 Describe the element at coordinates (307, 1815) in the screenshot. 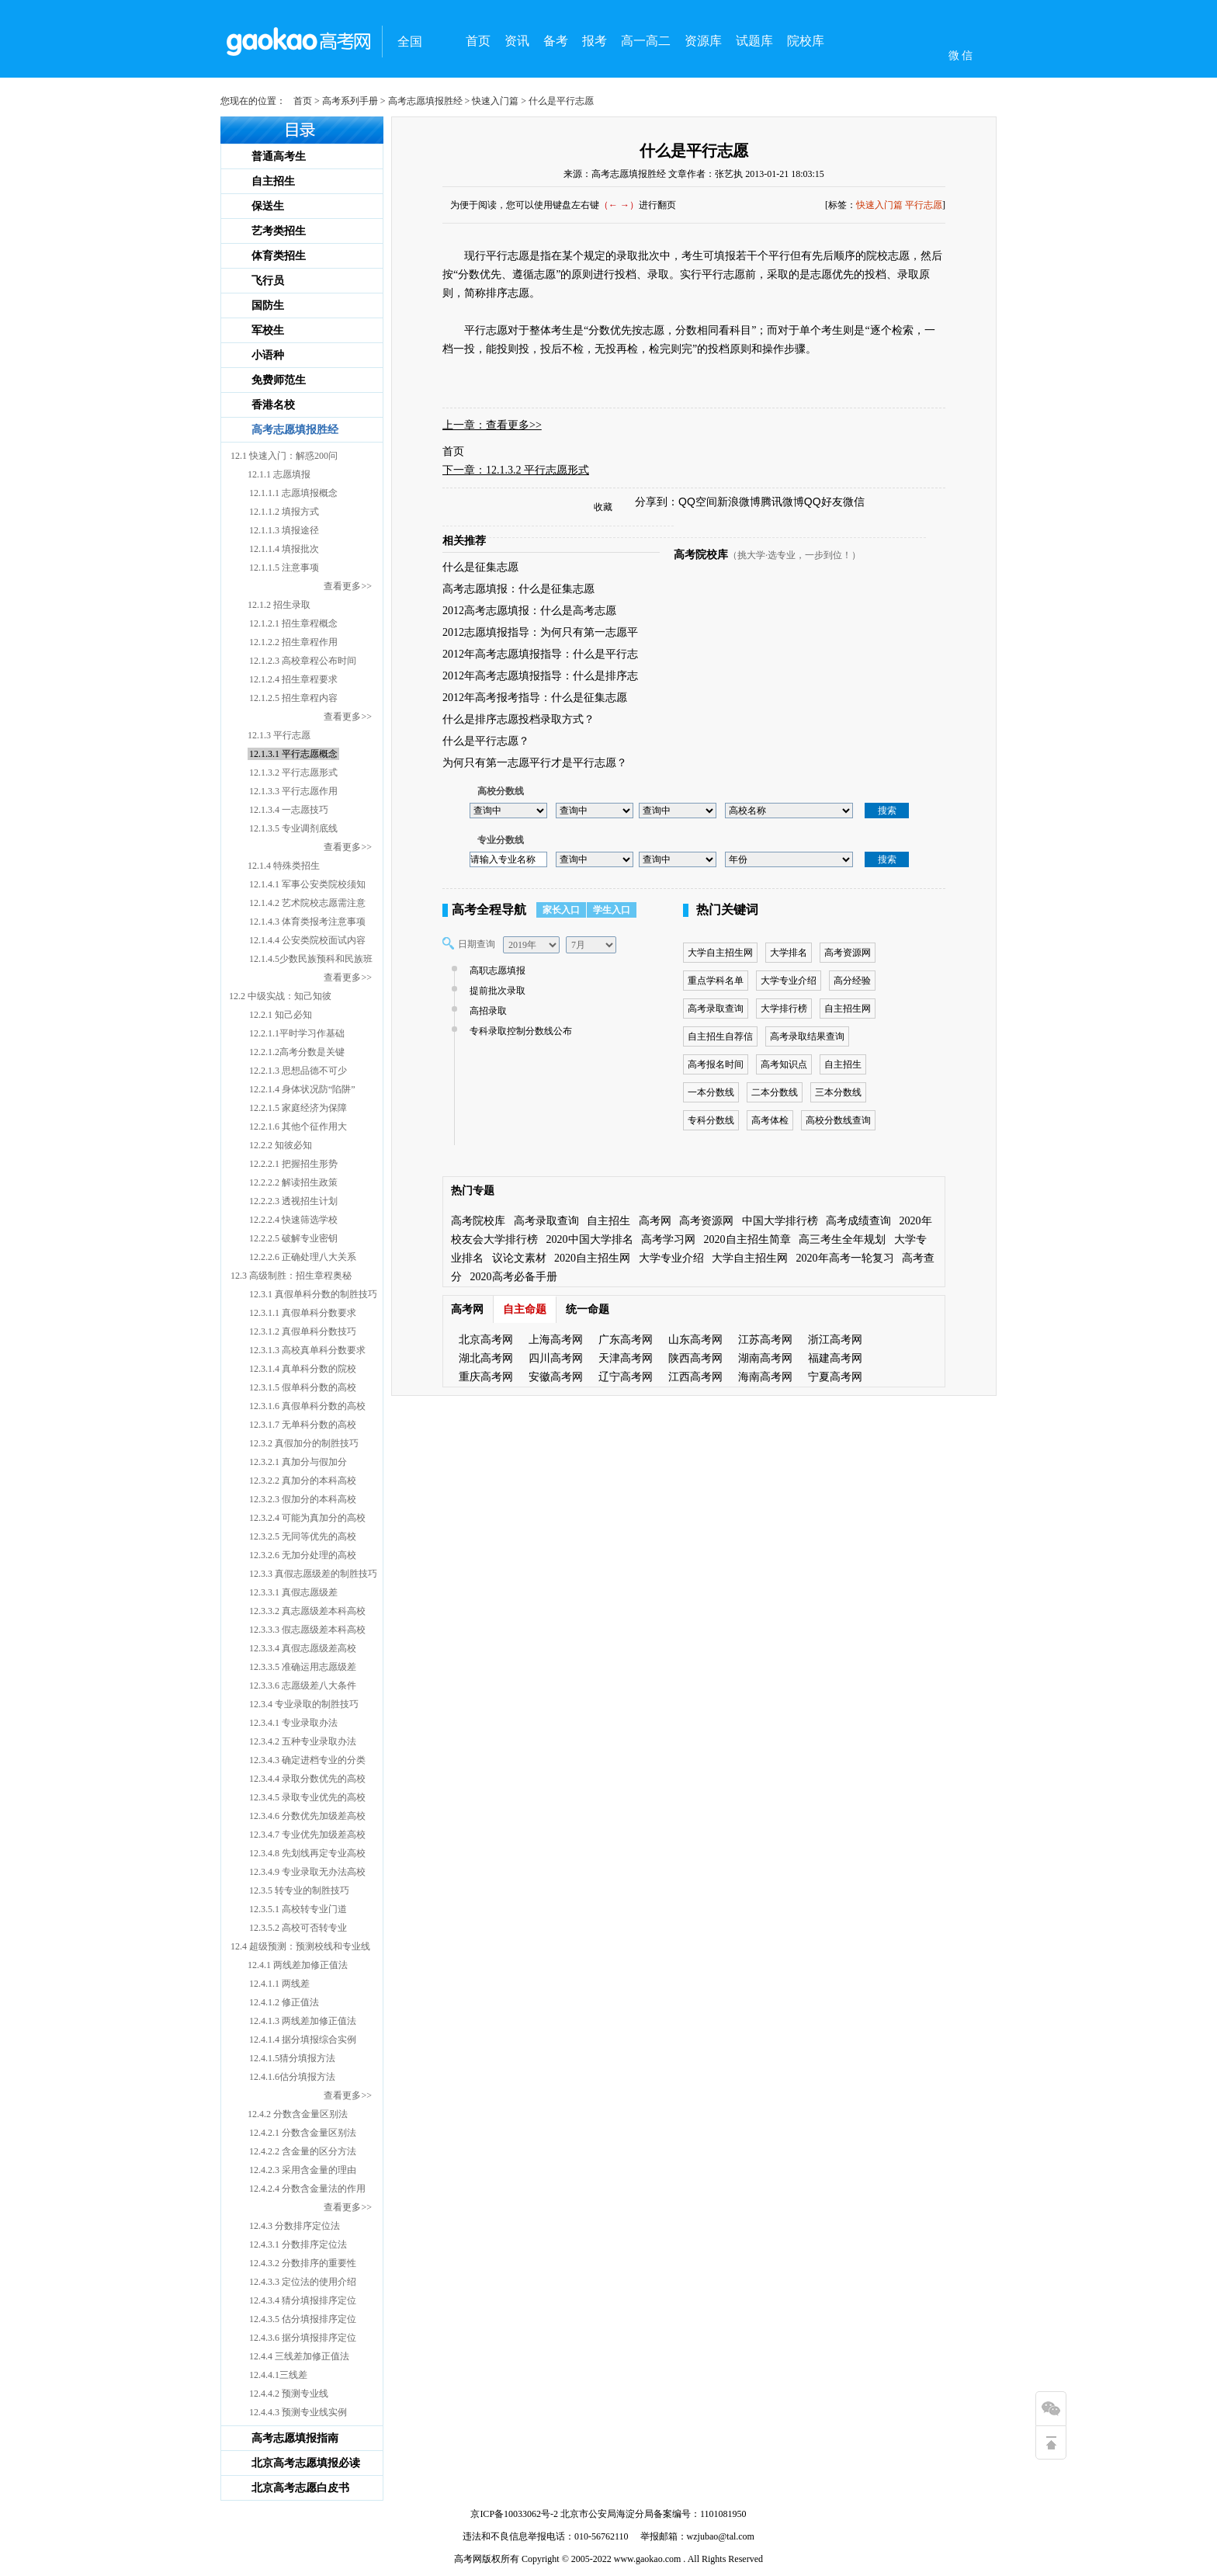

I see `12.3.4.6 分数优先加级差高校` at that location.